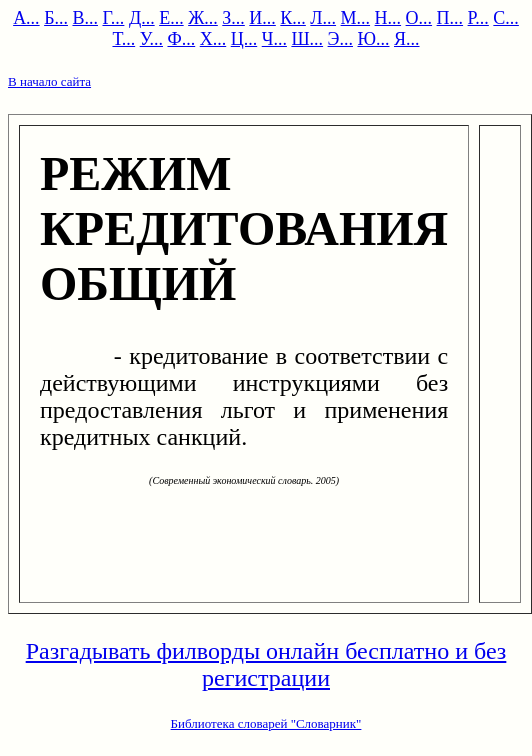 This screenshot has width=532, height=756. What do you see at coordinates (49, 81) in the screenshot?
I see `В начало сайта` at bounding box center [49, 81].